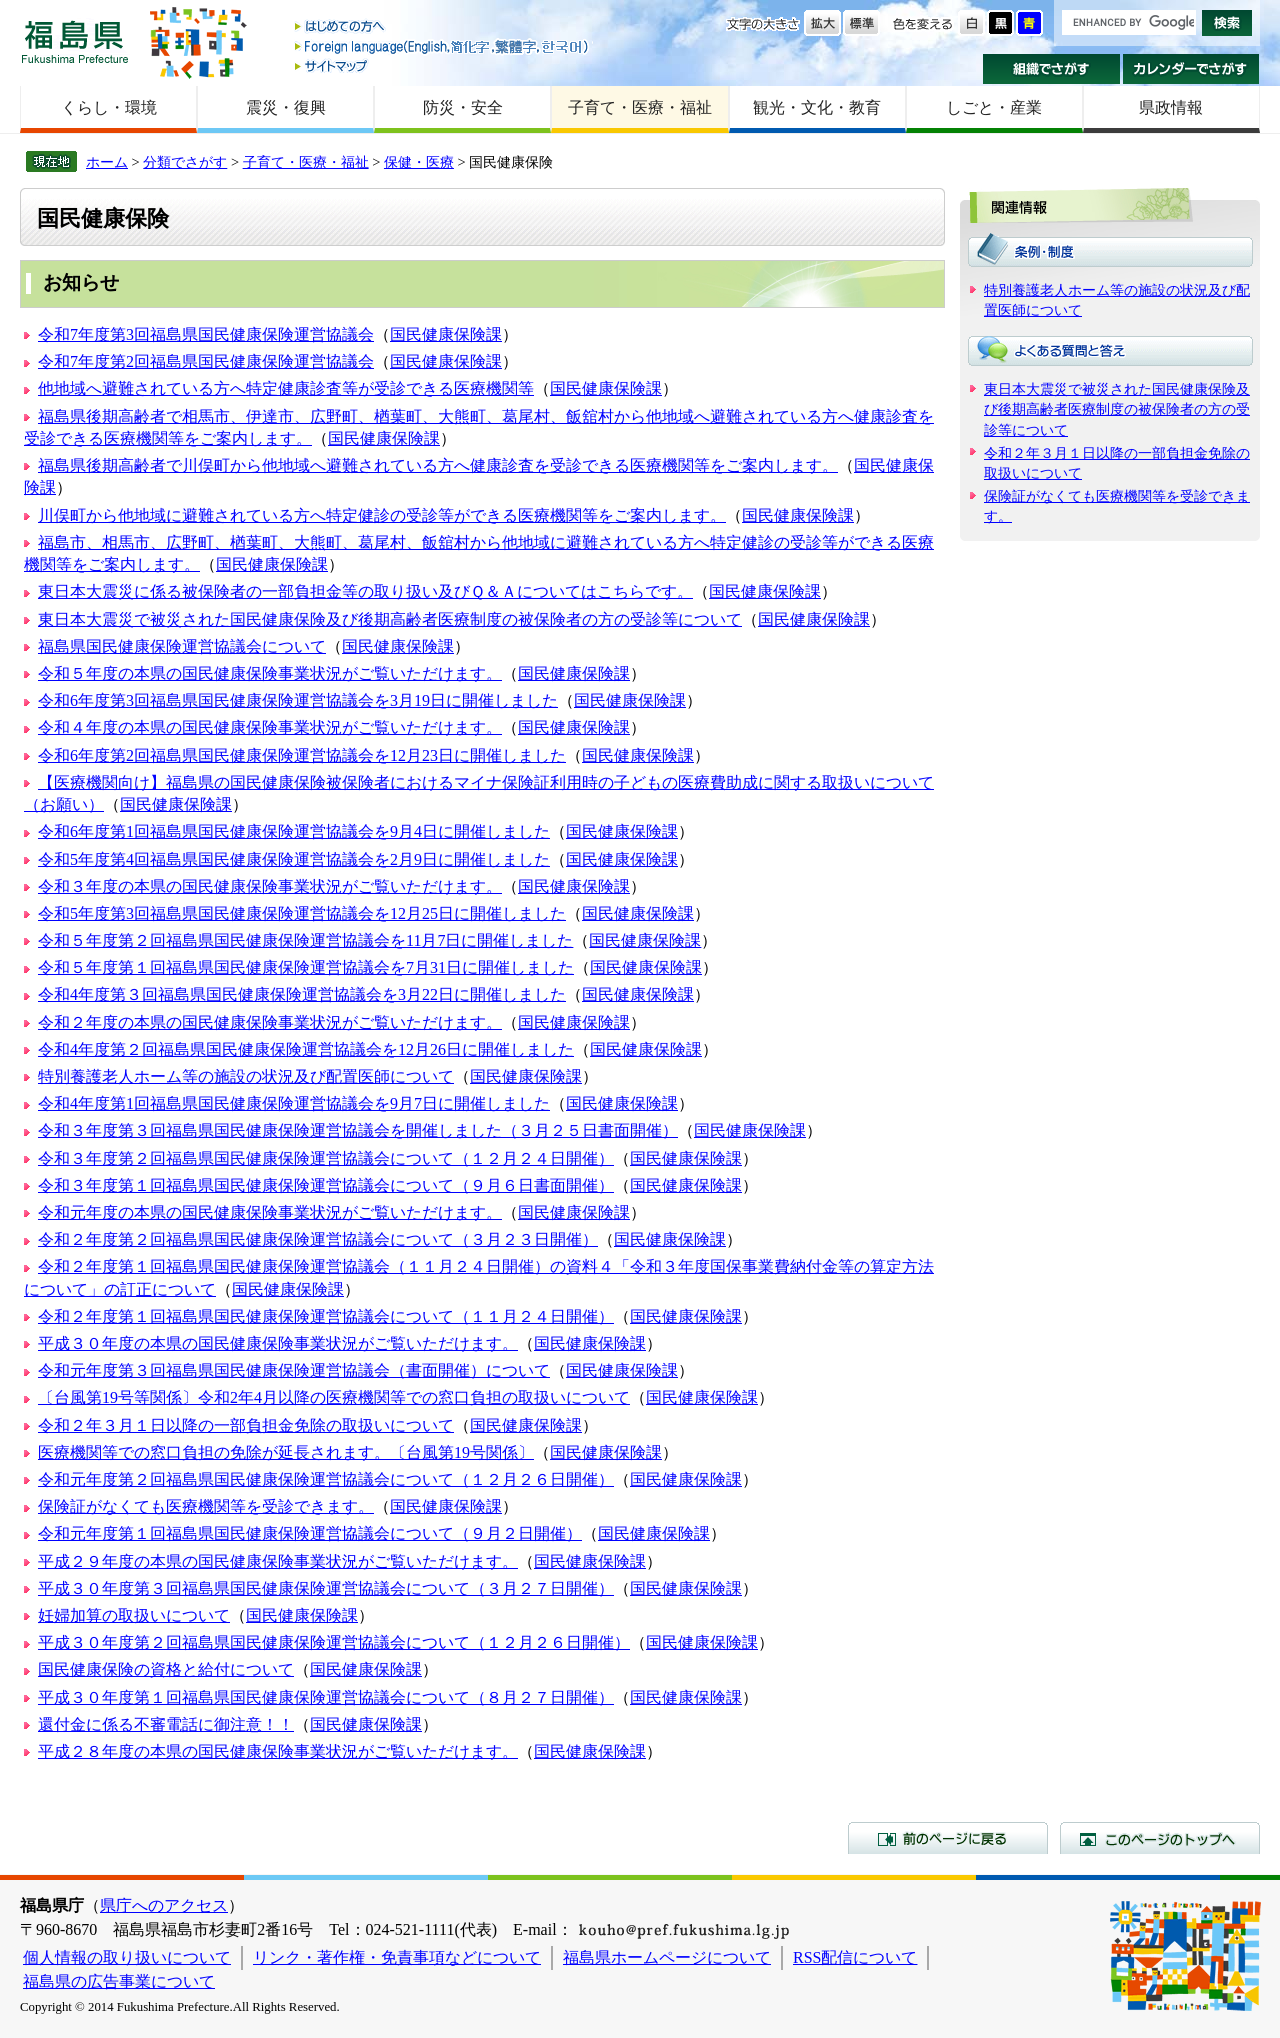 This screenshot has width=1280, height=2038. What do you see at coordinates (817, 107) in the screenshot?
I see `観光・文化・教育` at bounding box center [817, 107].